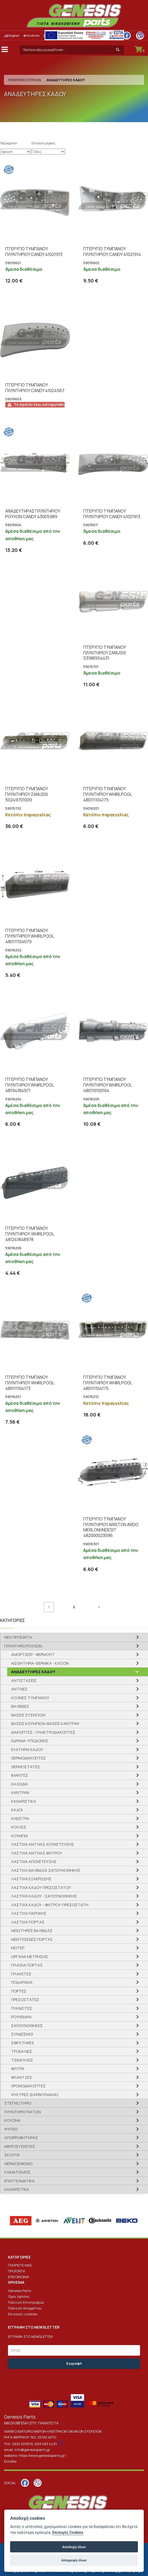  I want to click on ΡΟΥΛΕΜΑΝ, so click(21, 2017).